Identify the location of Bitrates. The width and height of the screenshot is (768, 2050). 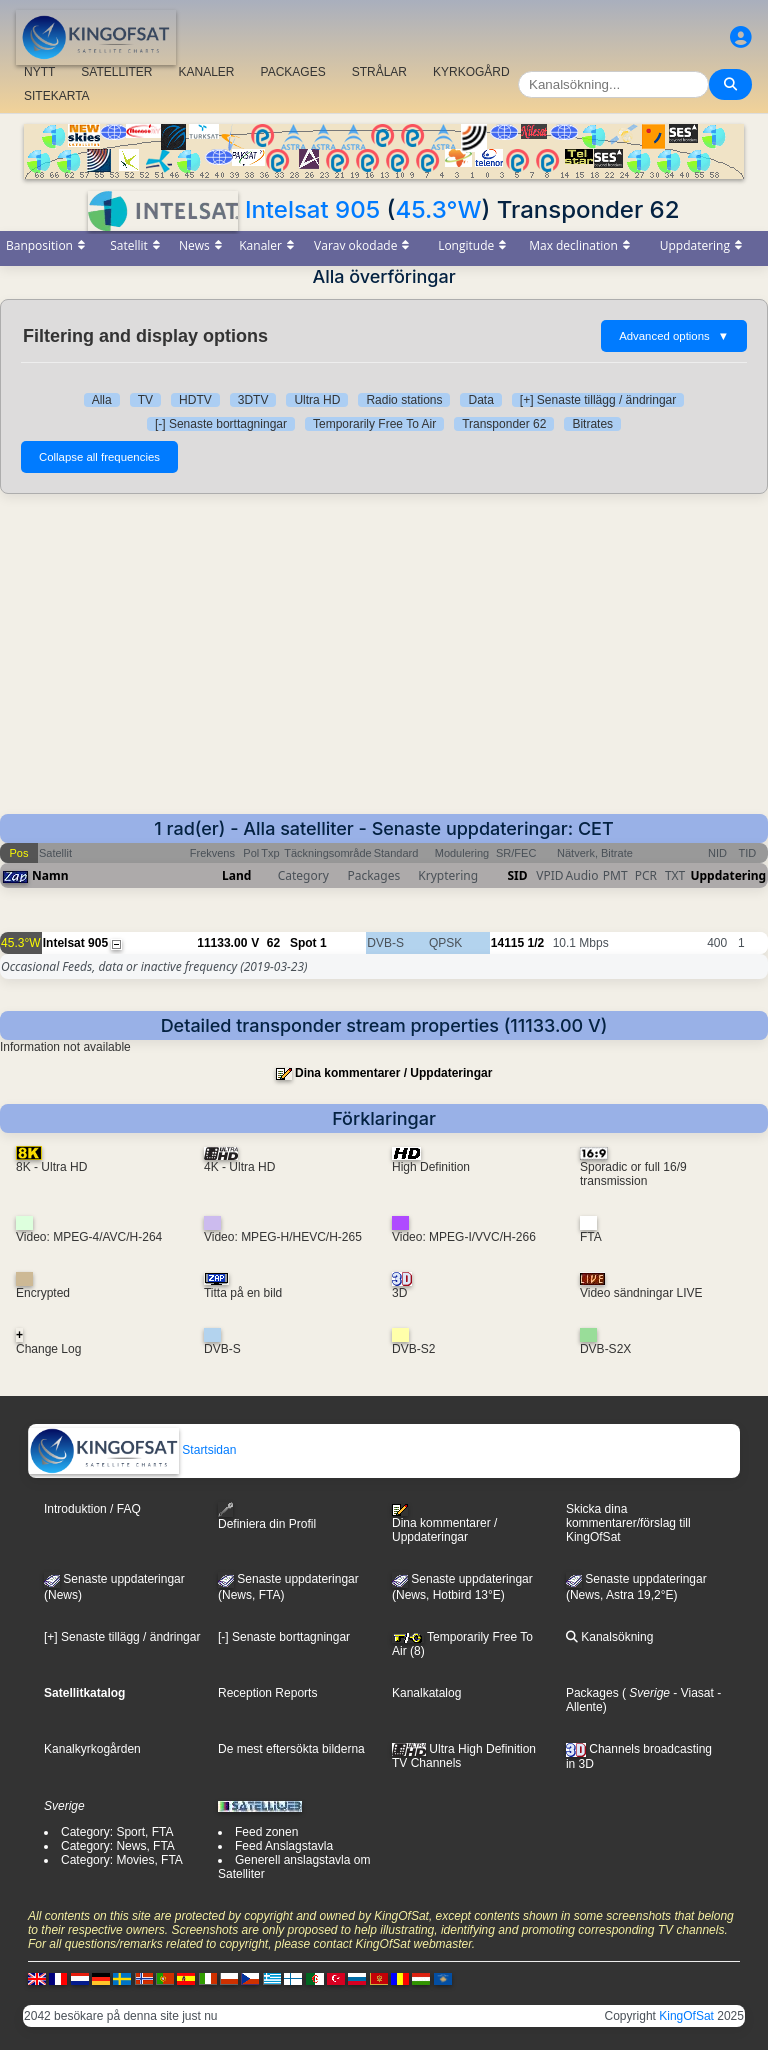
(592, 424).